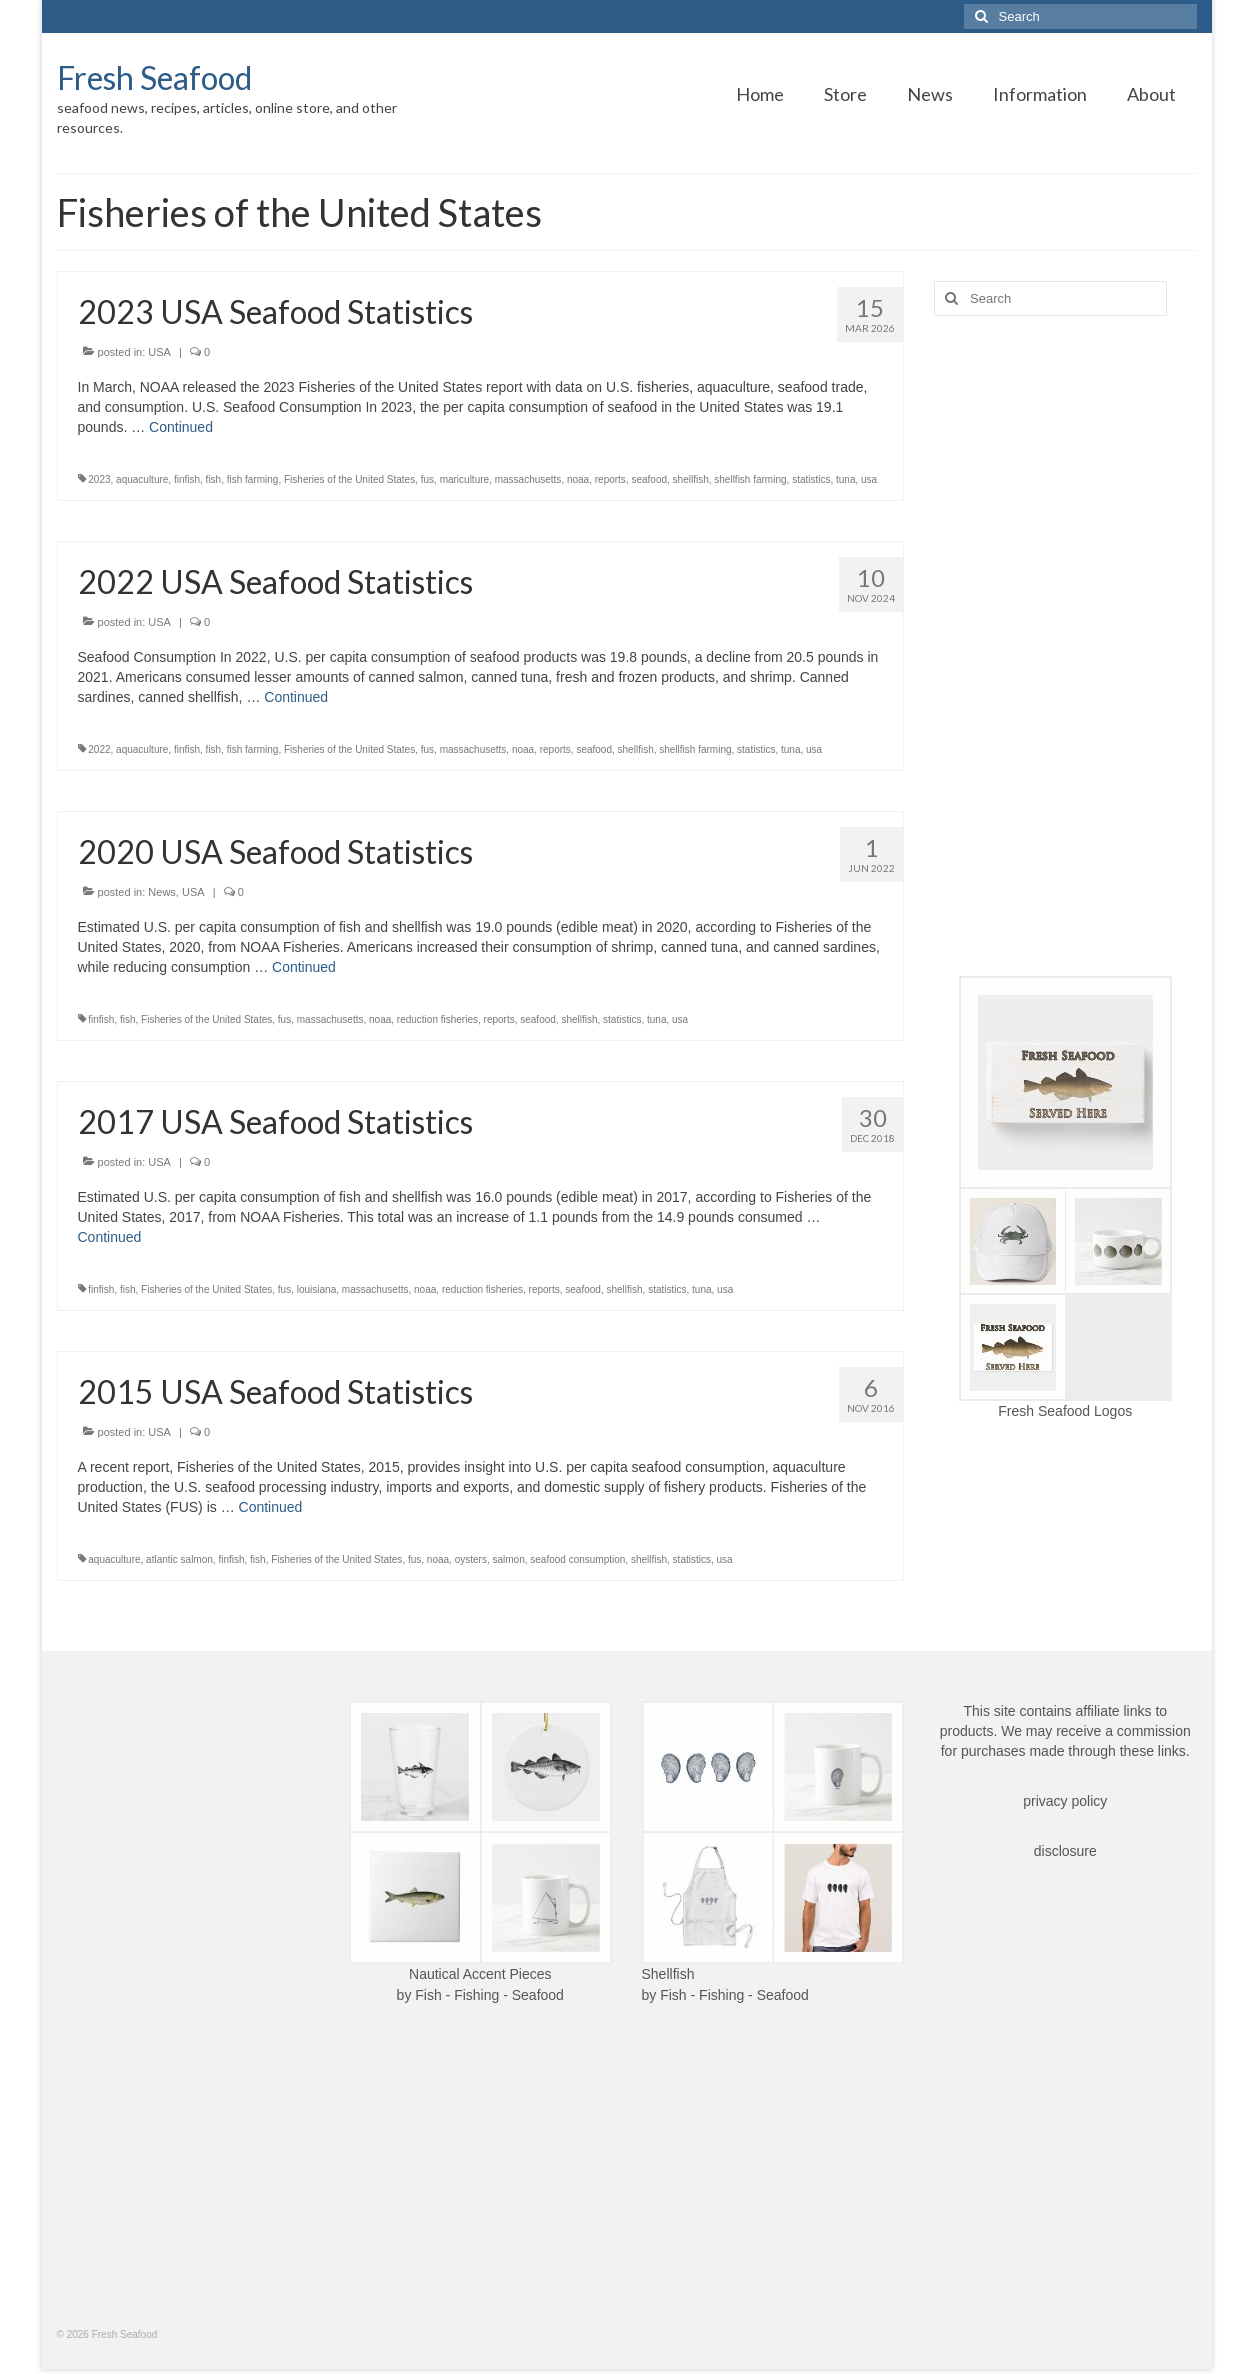  Describe the element at coordinates (316, 1289) in the screenshot. I see `louisiana` at that location.